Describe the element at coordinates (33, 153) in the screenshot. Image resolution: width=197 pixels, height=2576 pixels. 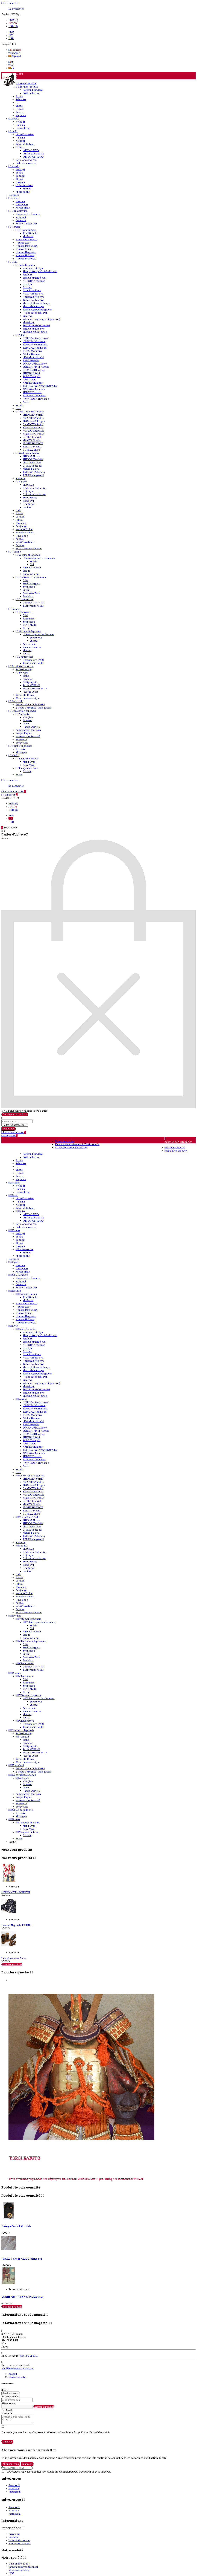
I see `IAITO MINOSAKA` at that location.